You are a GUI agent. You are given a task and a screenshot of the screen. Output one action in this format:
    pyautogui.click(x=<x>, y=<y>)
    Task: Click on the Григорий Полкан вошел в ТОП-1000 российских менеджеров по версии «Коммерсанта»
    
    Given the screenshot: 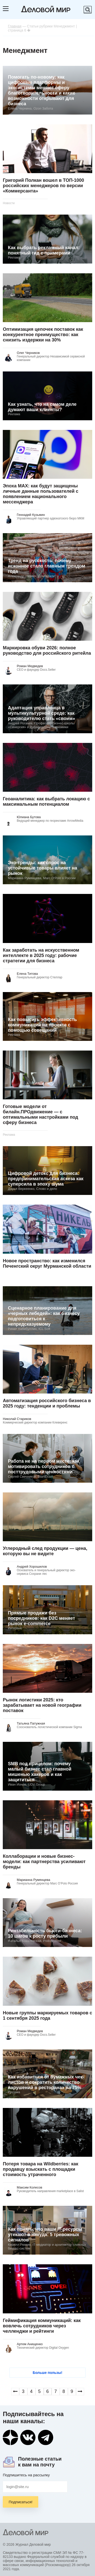 What is the action you would take?
    pyautogui.click(x=43, y=185)
    